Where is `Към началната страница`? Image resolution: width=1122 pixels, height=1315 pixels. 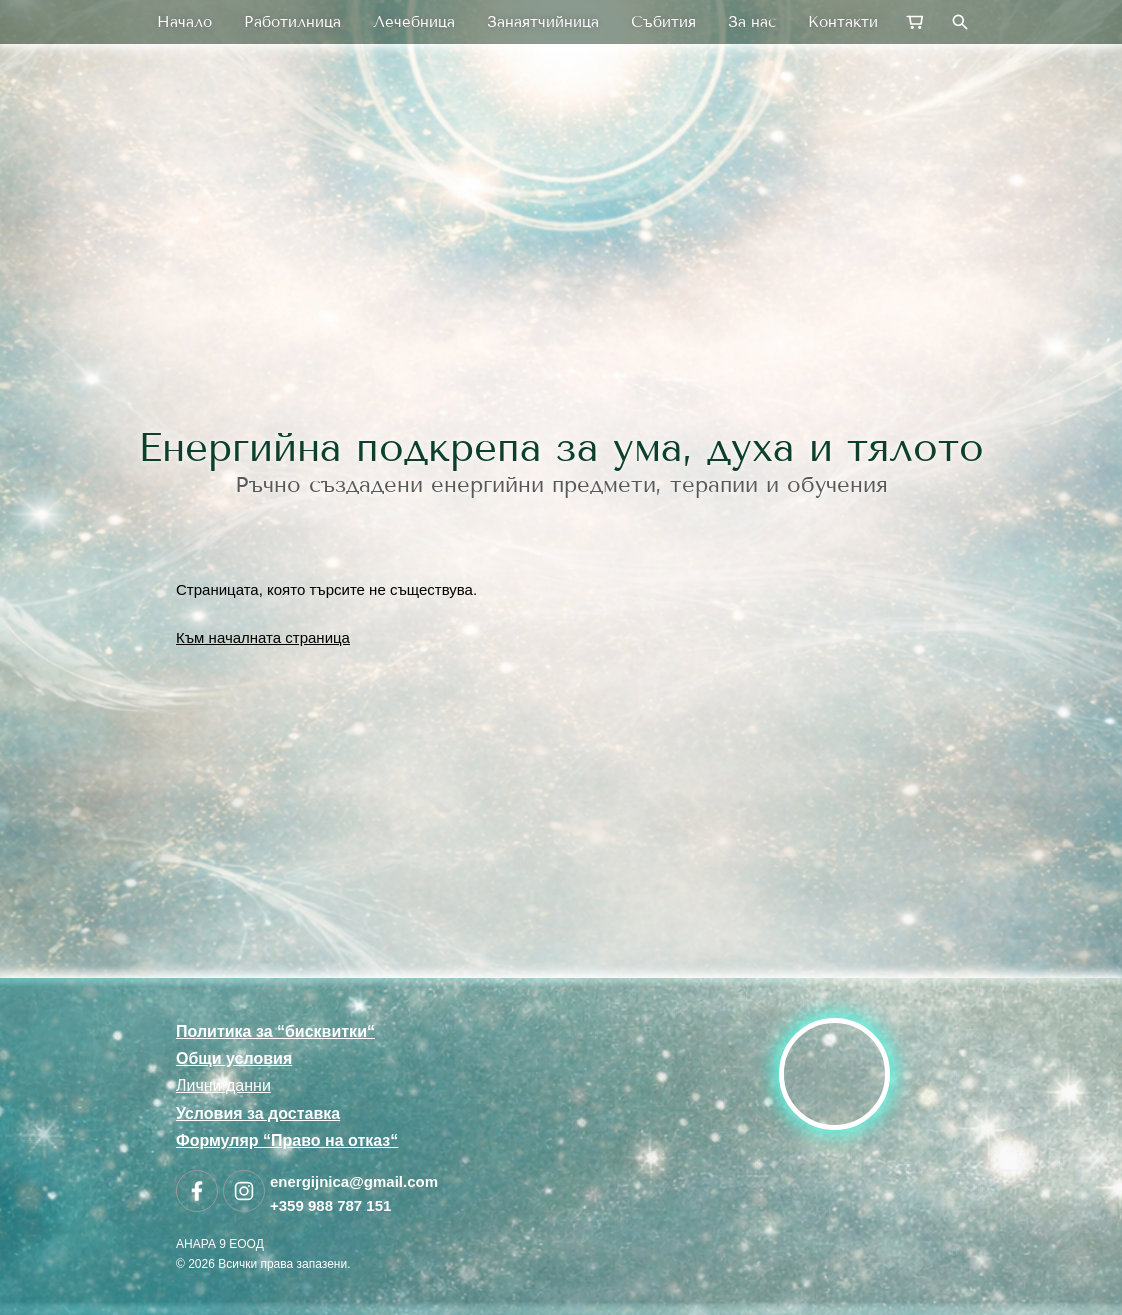 Към началната страница is located at coordinates (263, 637).